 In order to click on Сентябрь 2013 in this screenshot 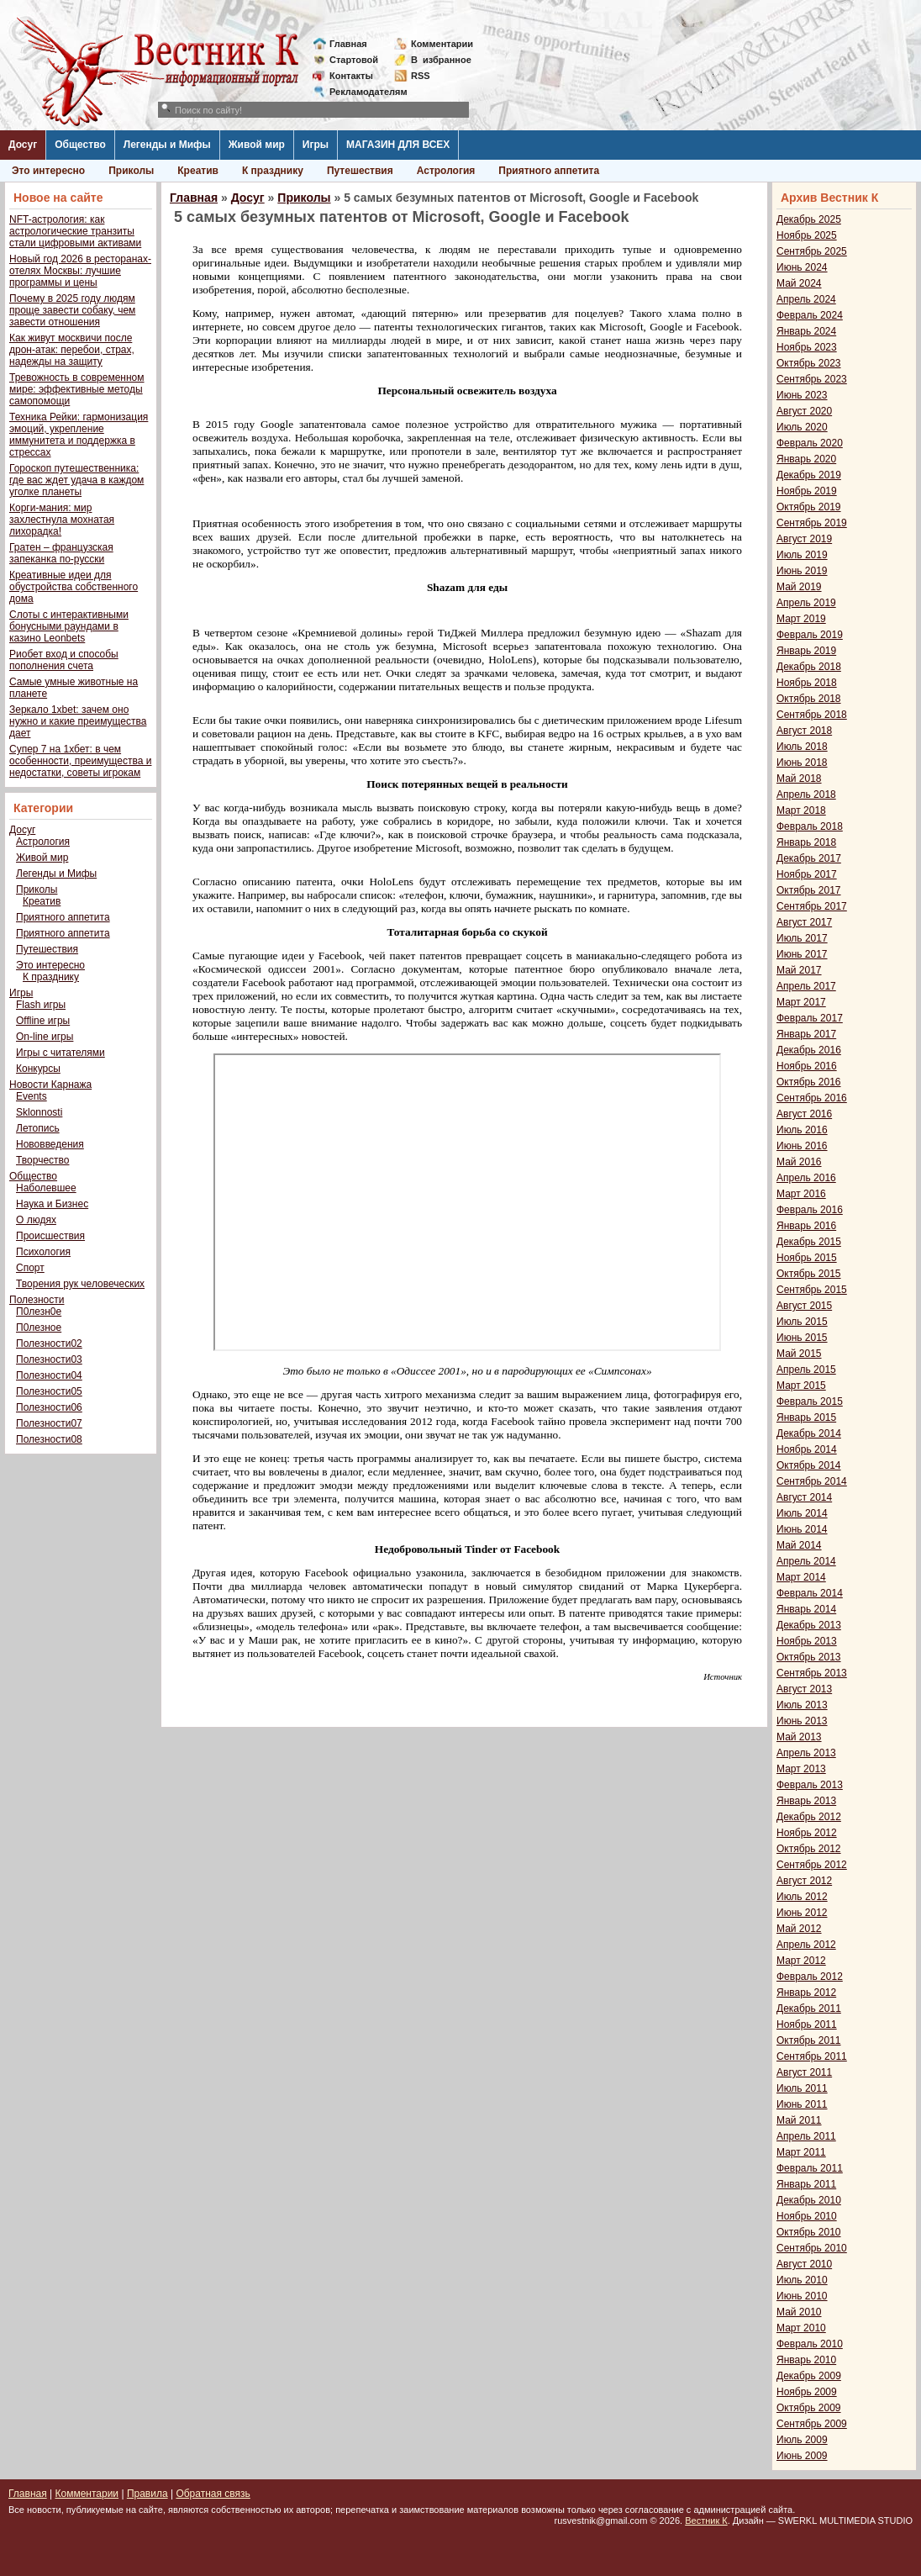, I will do `click(811, 1673)`.